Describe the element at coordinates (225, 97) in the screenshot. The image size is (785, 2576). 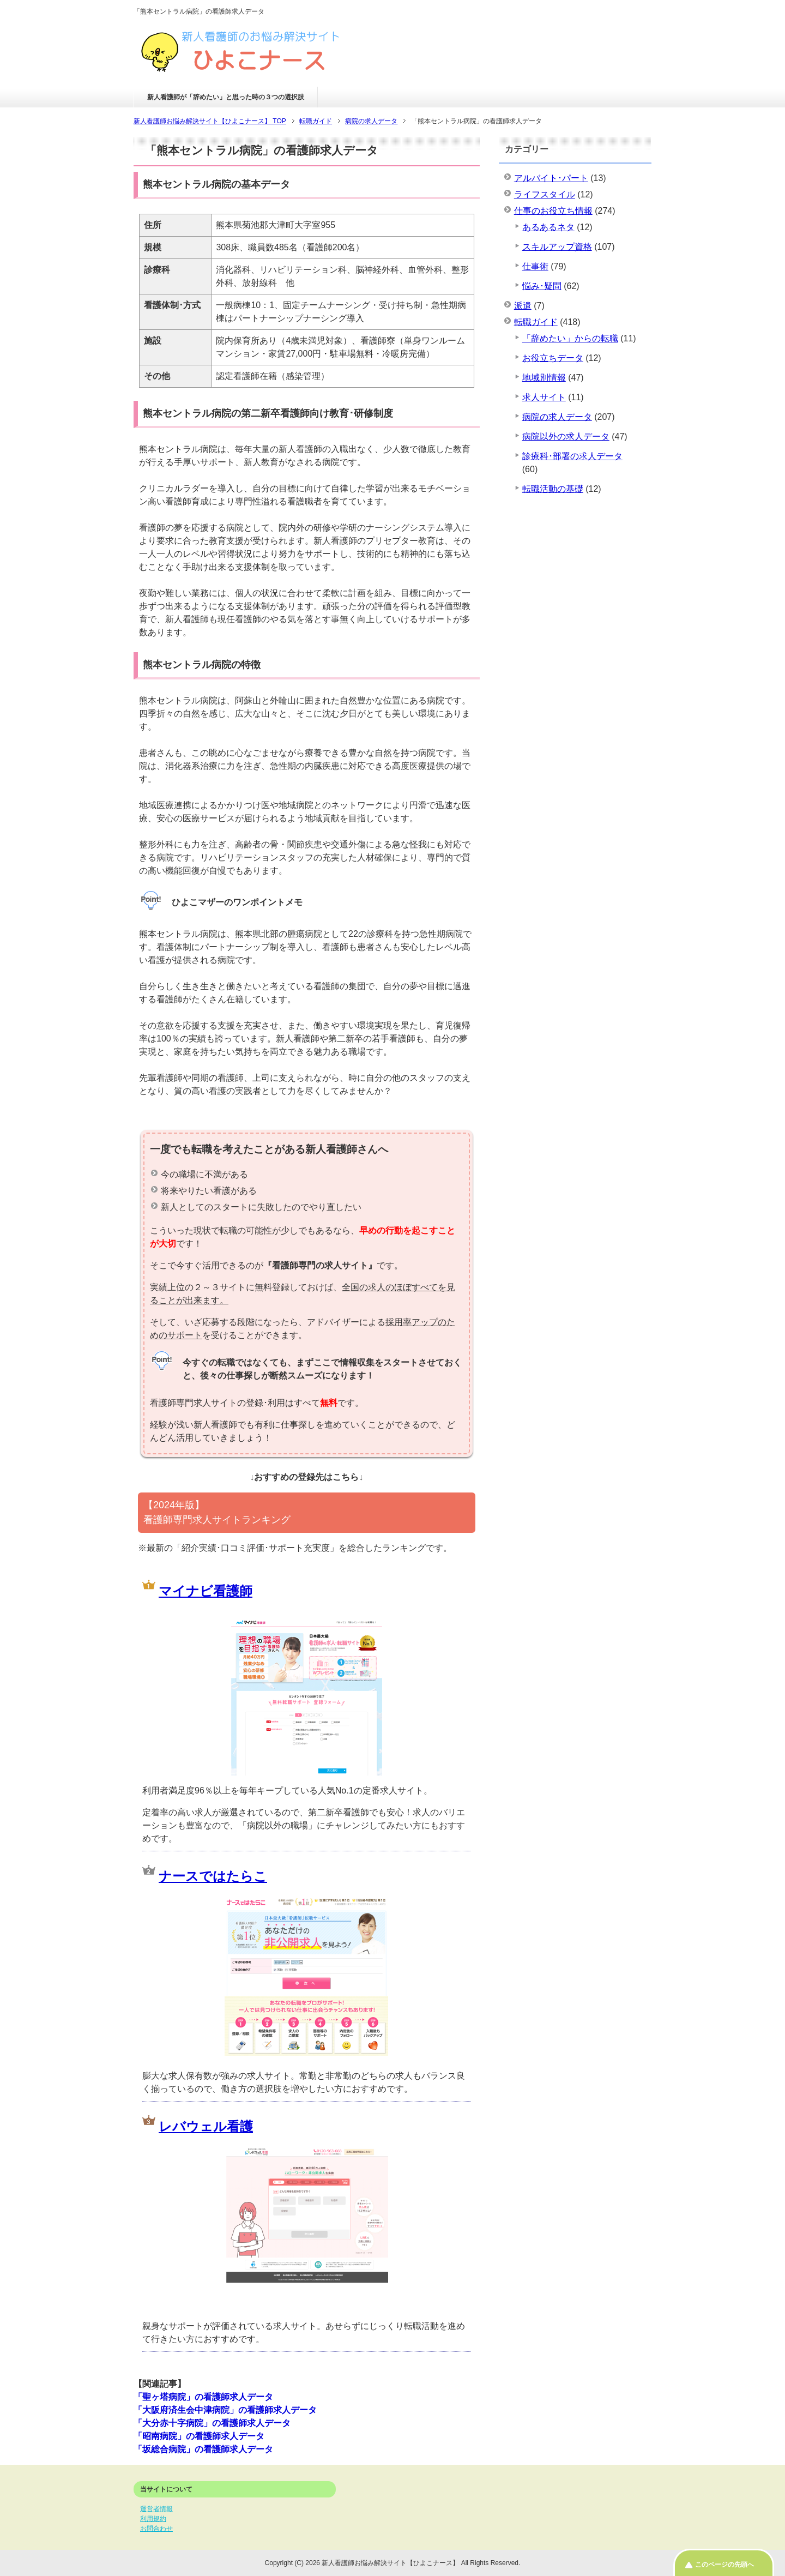
I see `新人看護師が「辞めたい」と思った時の３つの選択肢` at that location.